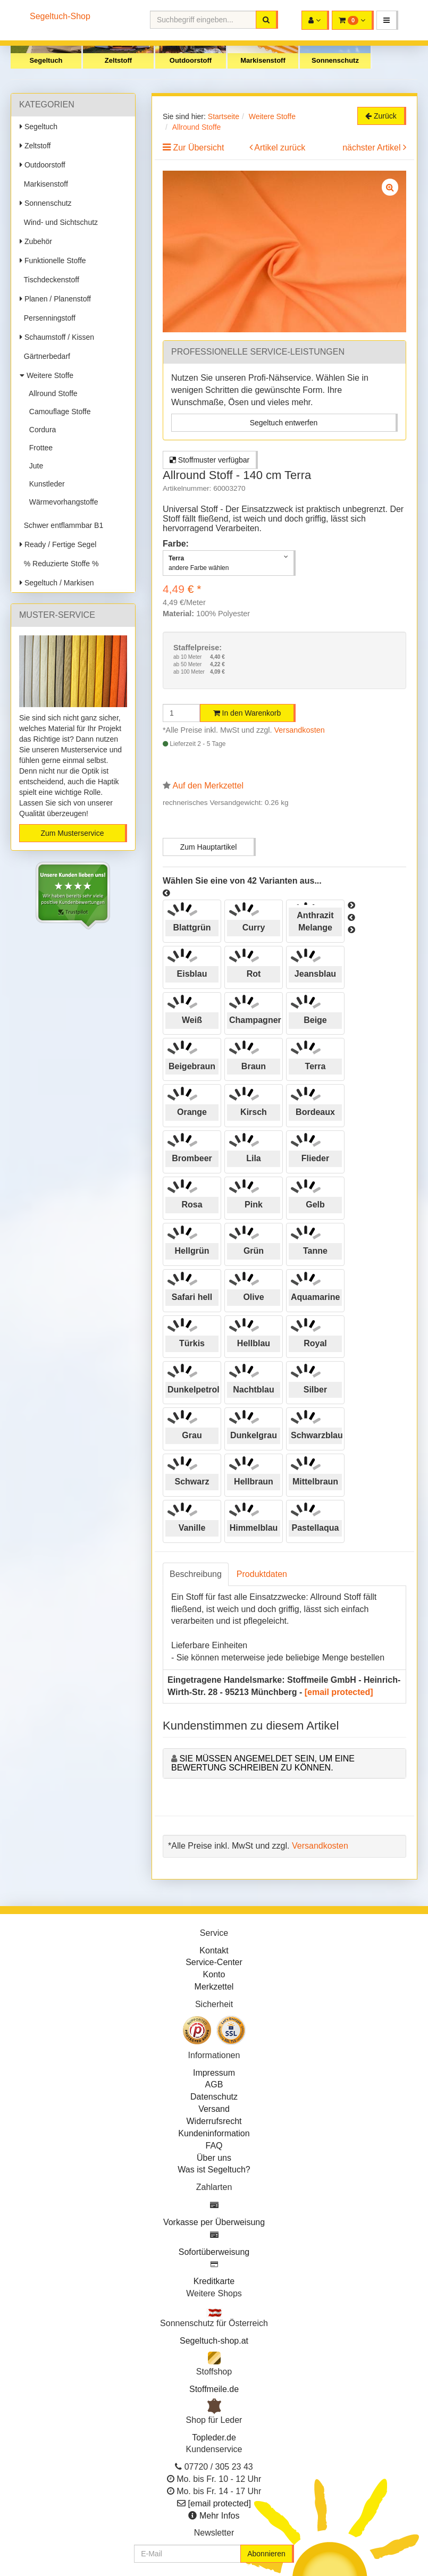 This screenshot has width=428, height=2576. Describe the element at coordinates (59, 222) in the screenshot. I see `Wind- und Sichtschutz` at that location.